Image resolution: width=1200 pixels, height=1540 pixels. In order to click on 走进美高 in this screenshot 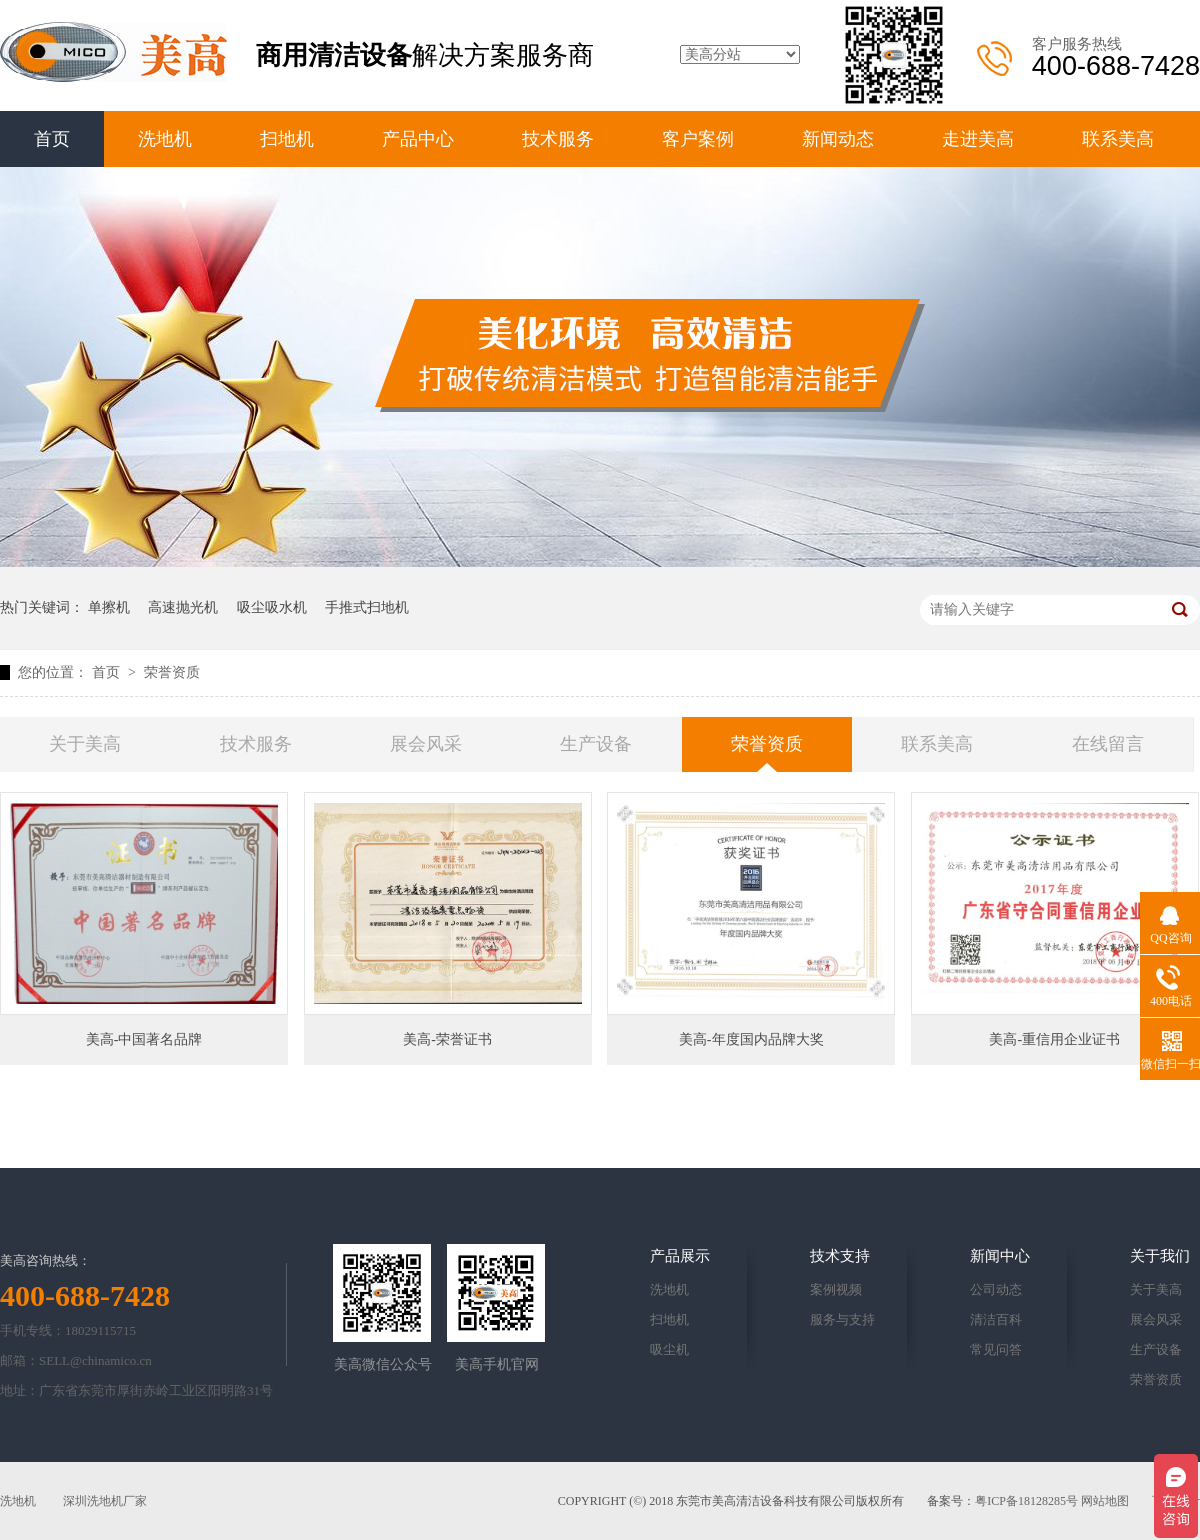, I will do `click(978, 139)`.